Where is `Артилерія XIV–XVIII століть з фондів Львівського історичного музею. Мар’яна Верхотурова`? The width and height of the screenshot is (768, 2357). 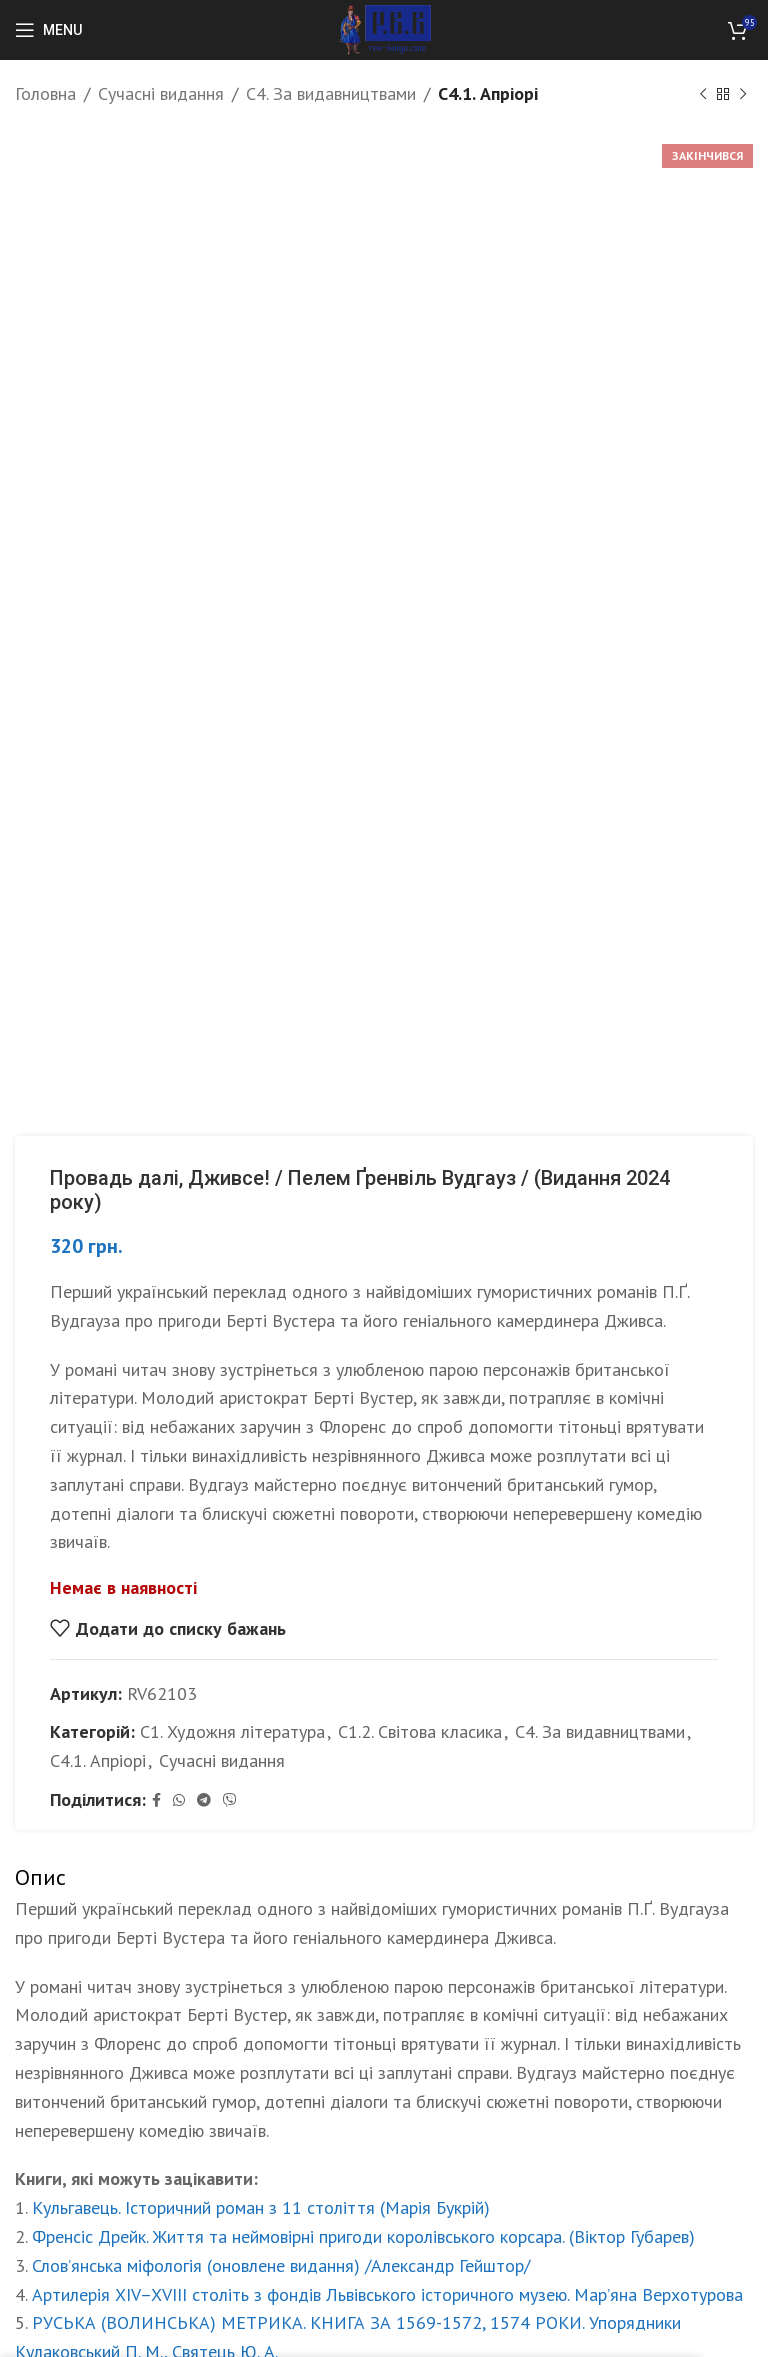 Артилерія XIV–XVIII століть з фондів Львівського історичного музею. Мар’яна Верхотурова is located at coordinates (387, 2294).